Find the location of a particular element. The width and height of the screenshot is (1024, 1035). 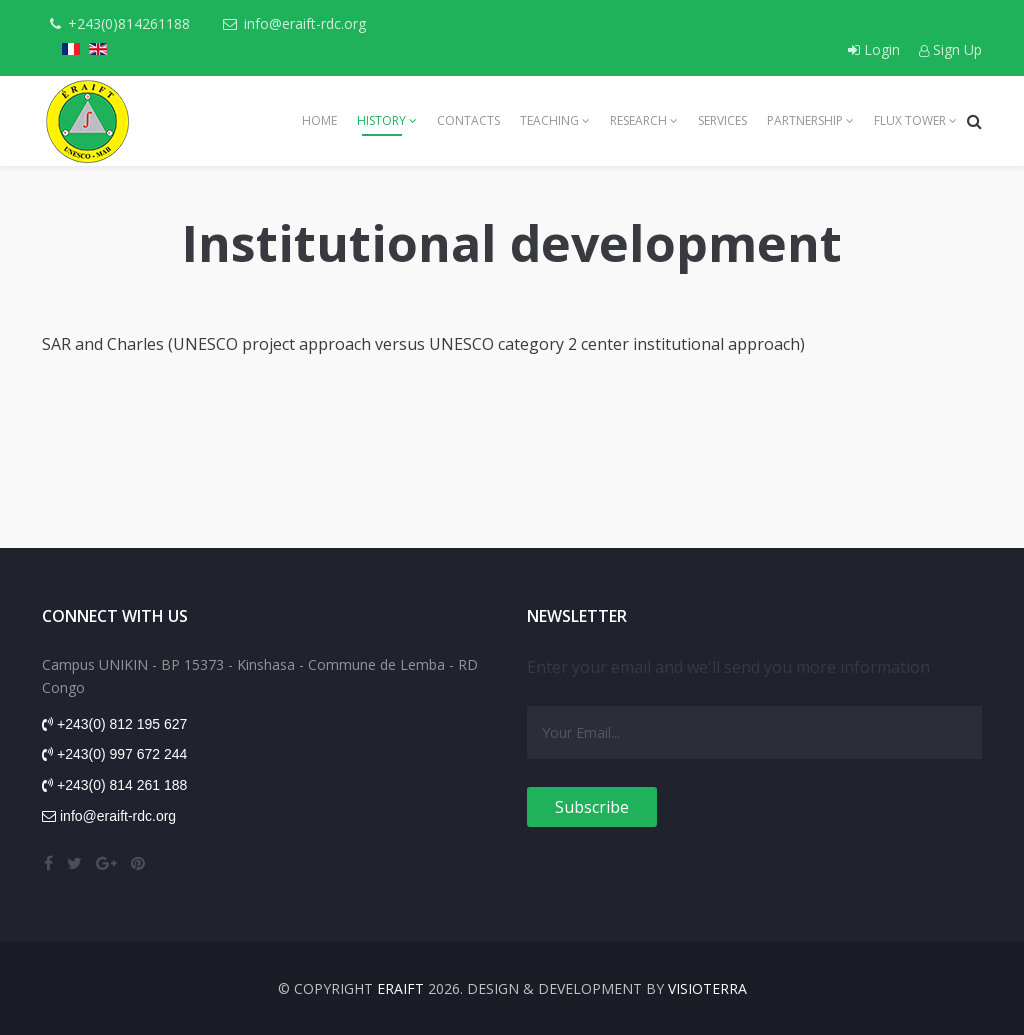

Sign Up is located at coordinates (950, 49).